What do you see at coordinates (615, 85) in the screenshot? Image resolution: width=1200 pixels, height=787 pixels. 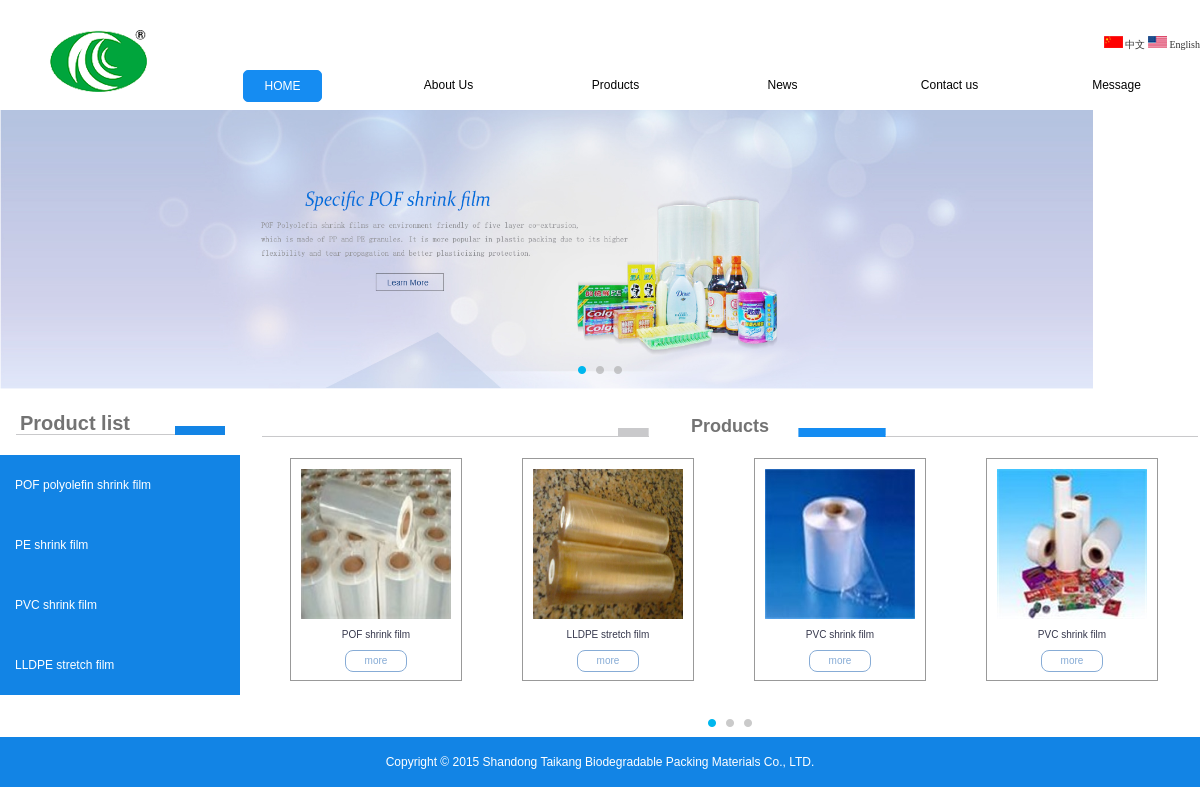 I see `Products` at bounding box center [615, 85].